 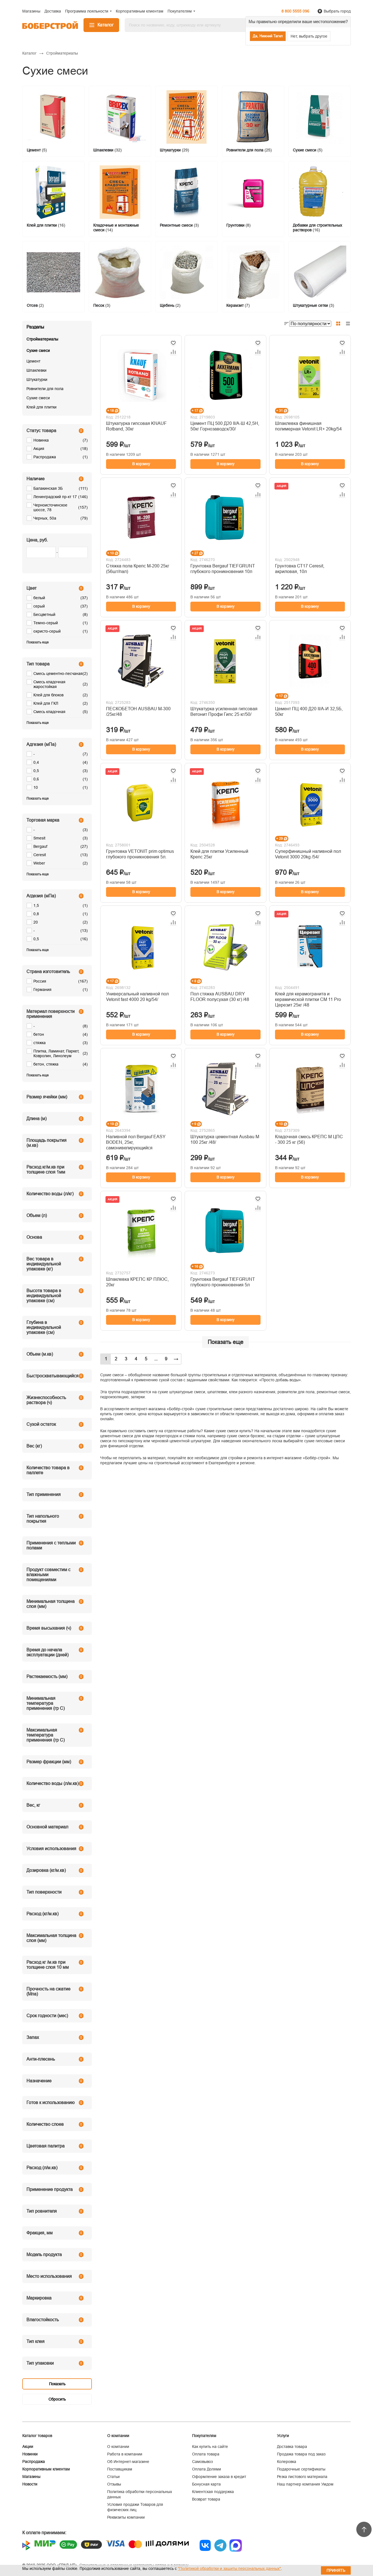 I want to click on Штукатурки, so click(x=36, y=379).